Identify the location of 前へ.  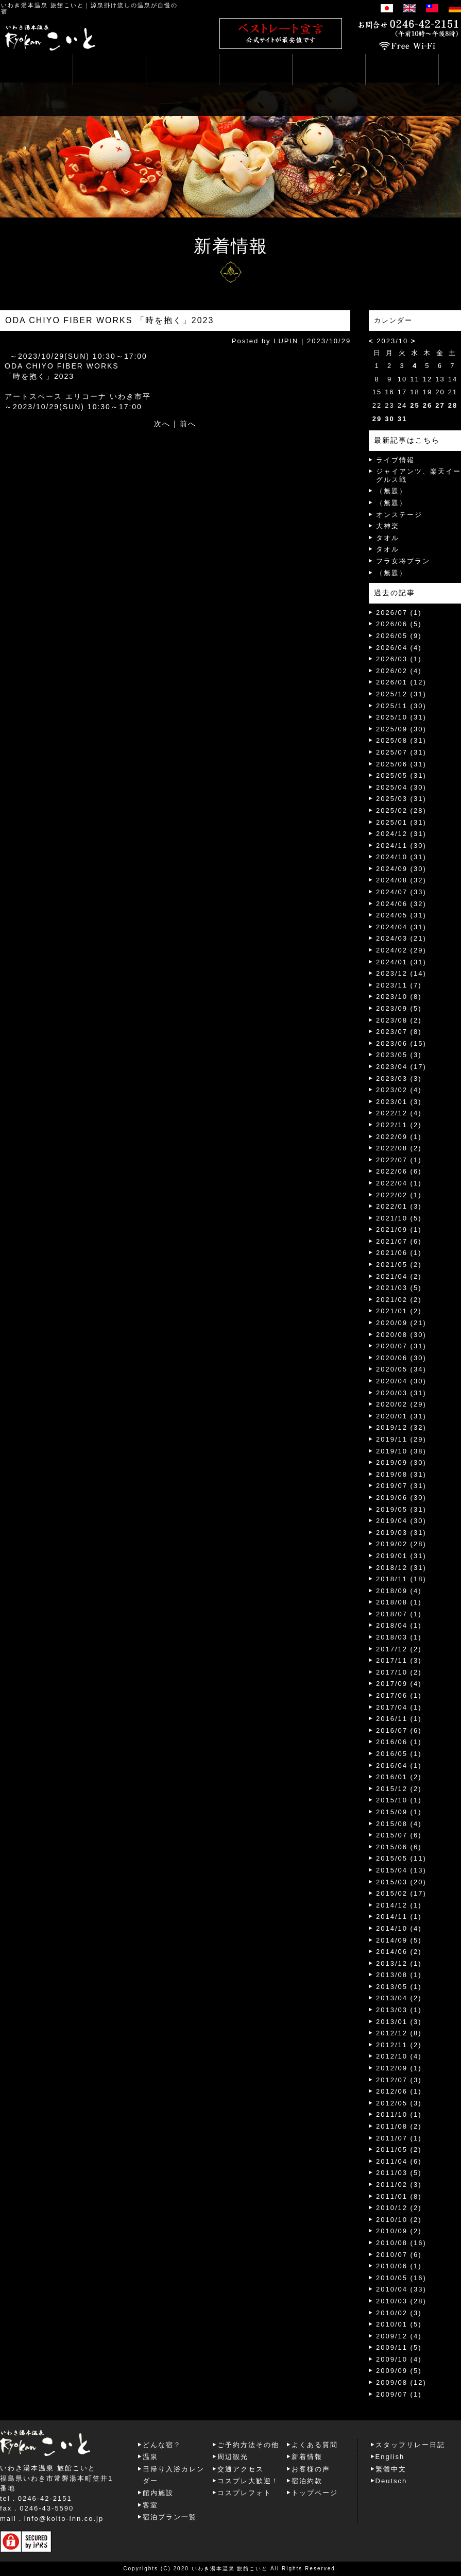
(188, 424).